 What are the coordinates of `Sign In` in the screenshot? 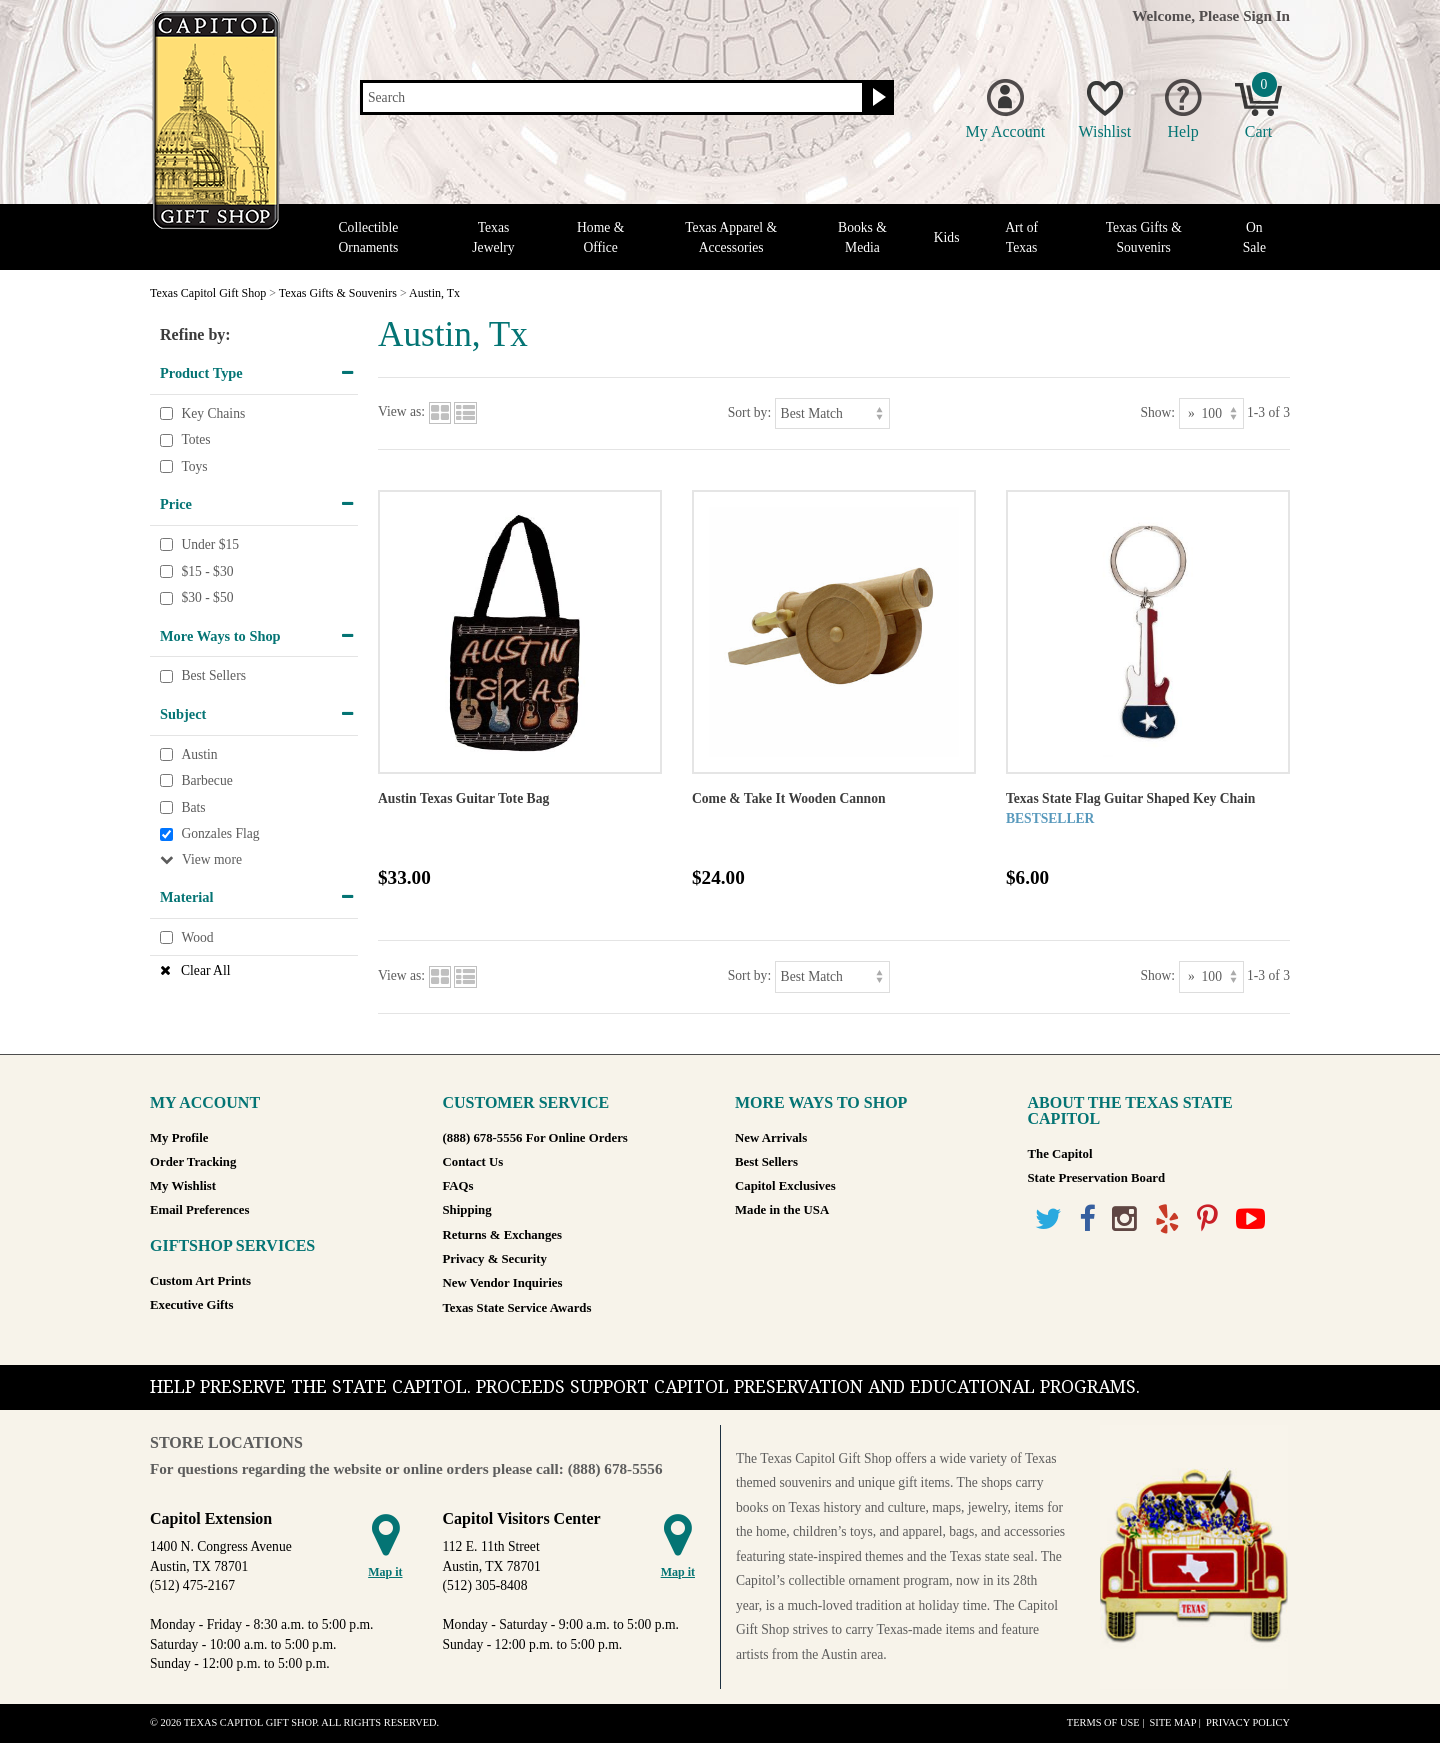 It's located at (1266, 15).